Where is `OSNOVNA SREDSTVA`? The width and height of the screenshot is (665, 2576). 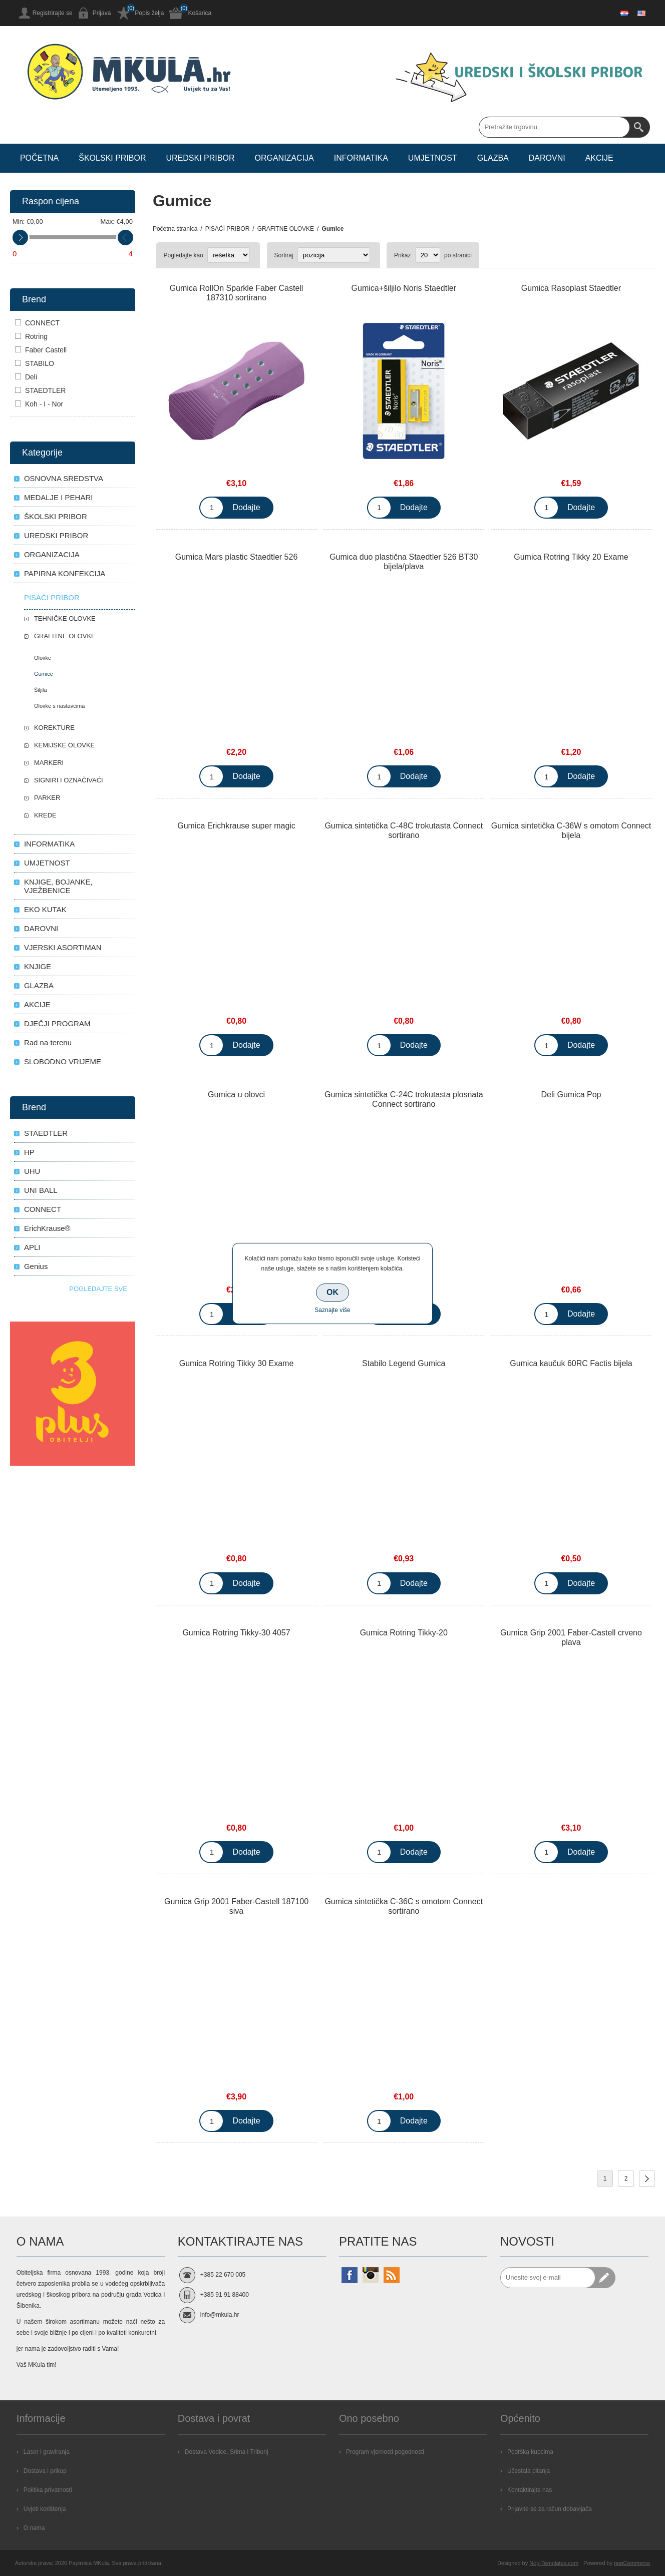
OSNOVNA SREDSTVA is located at coordinates (63, 478).